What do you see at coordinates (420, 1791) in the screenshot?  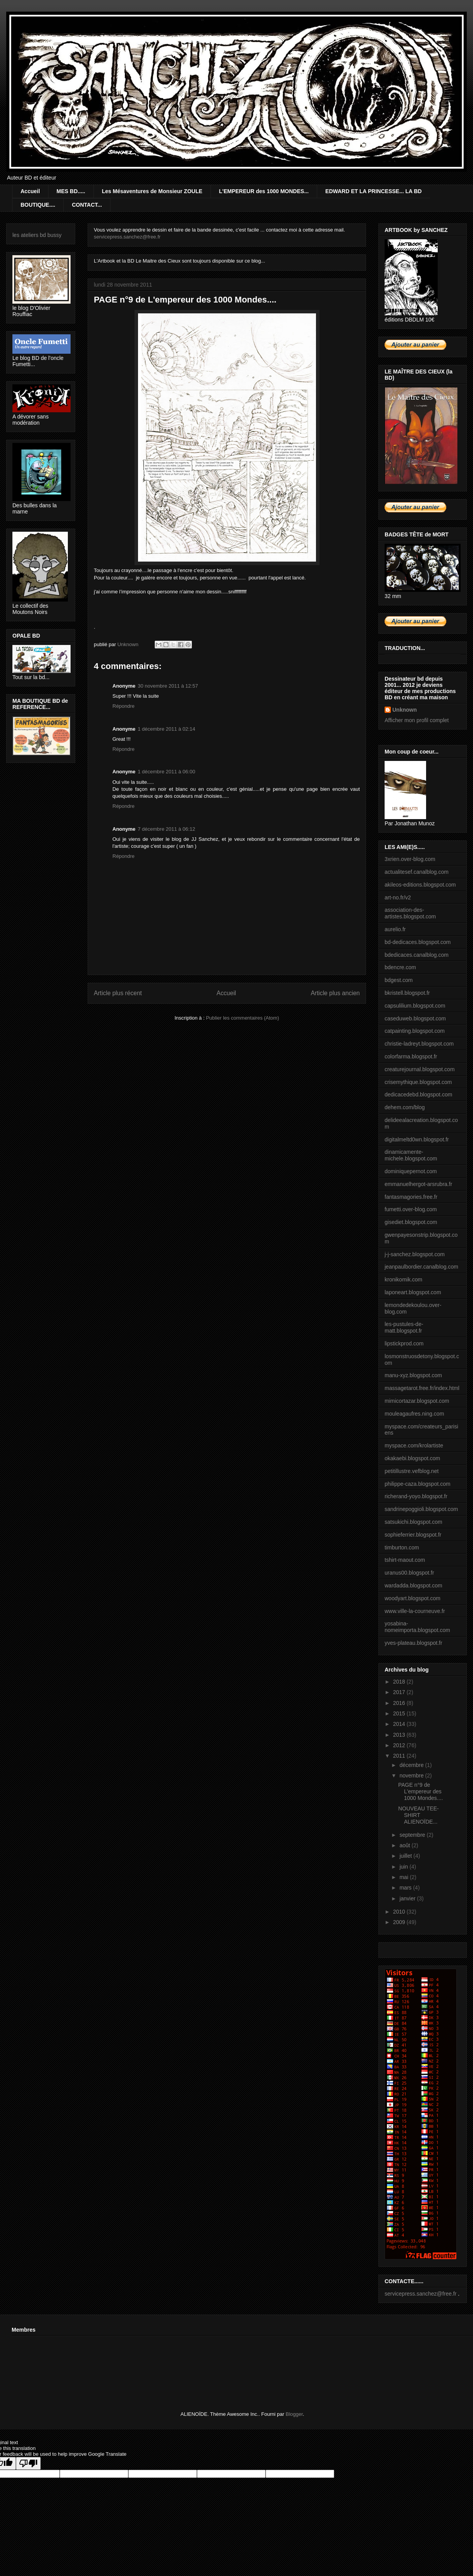 I see `PAGE n°9 de L'empereur des 1000 Mondes....` at bounding box center [420, 1791].